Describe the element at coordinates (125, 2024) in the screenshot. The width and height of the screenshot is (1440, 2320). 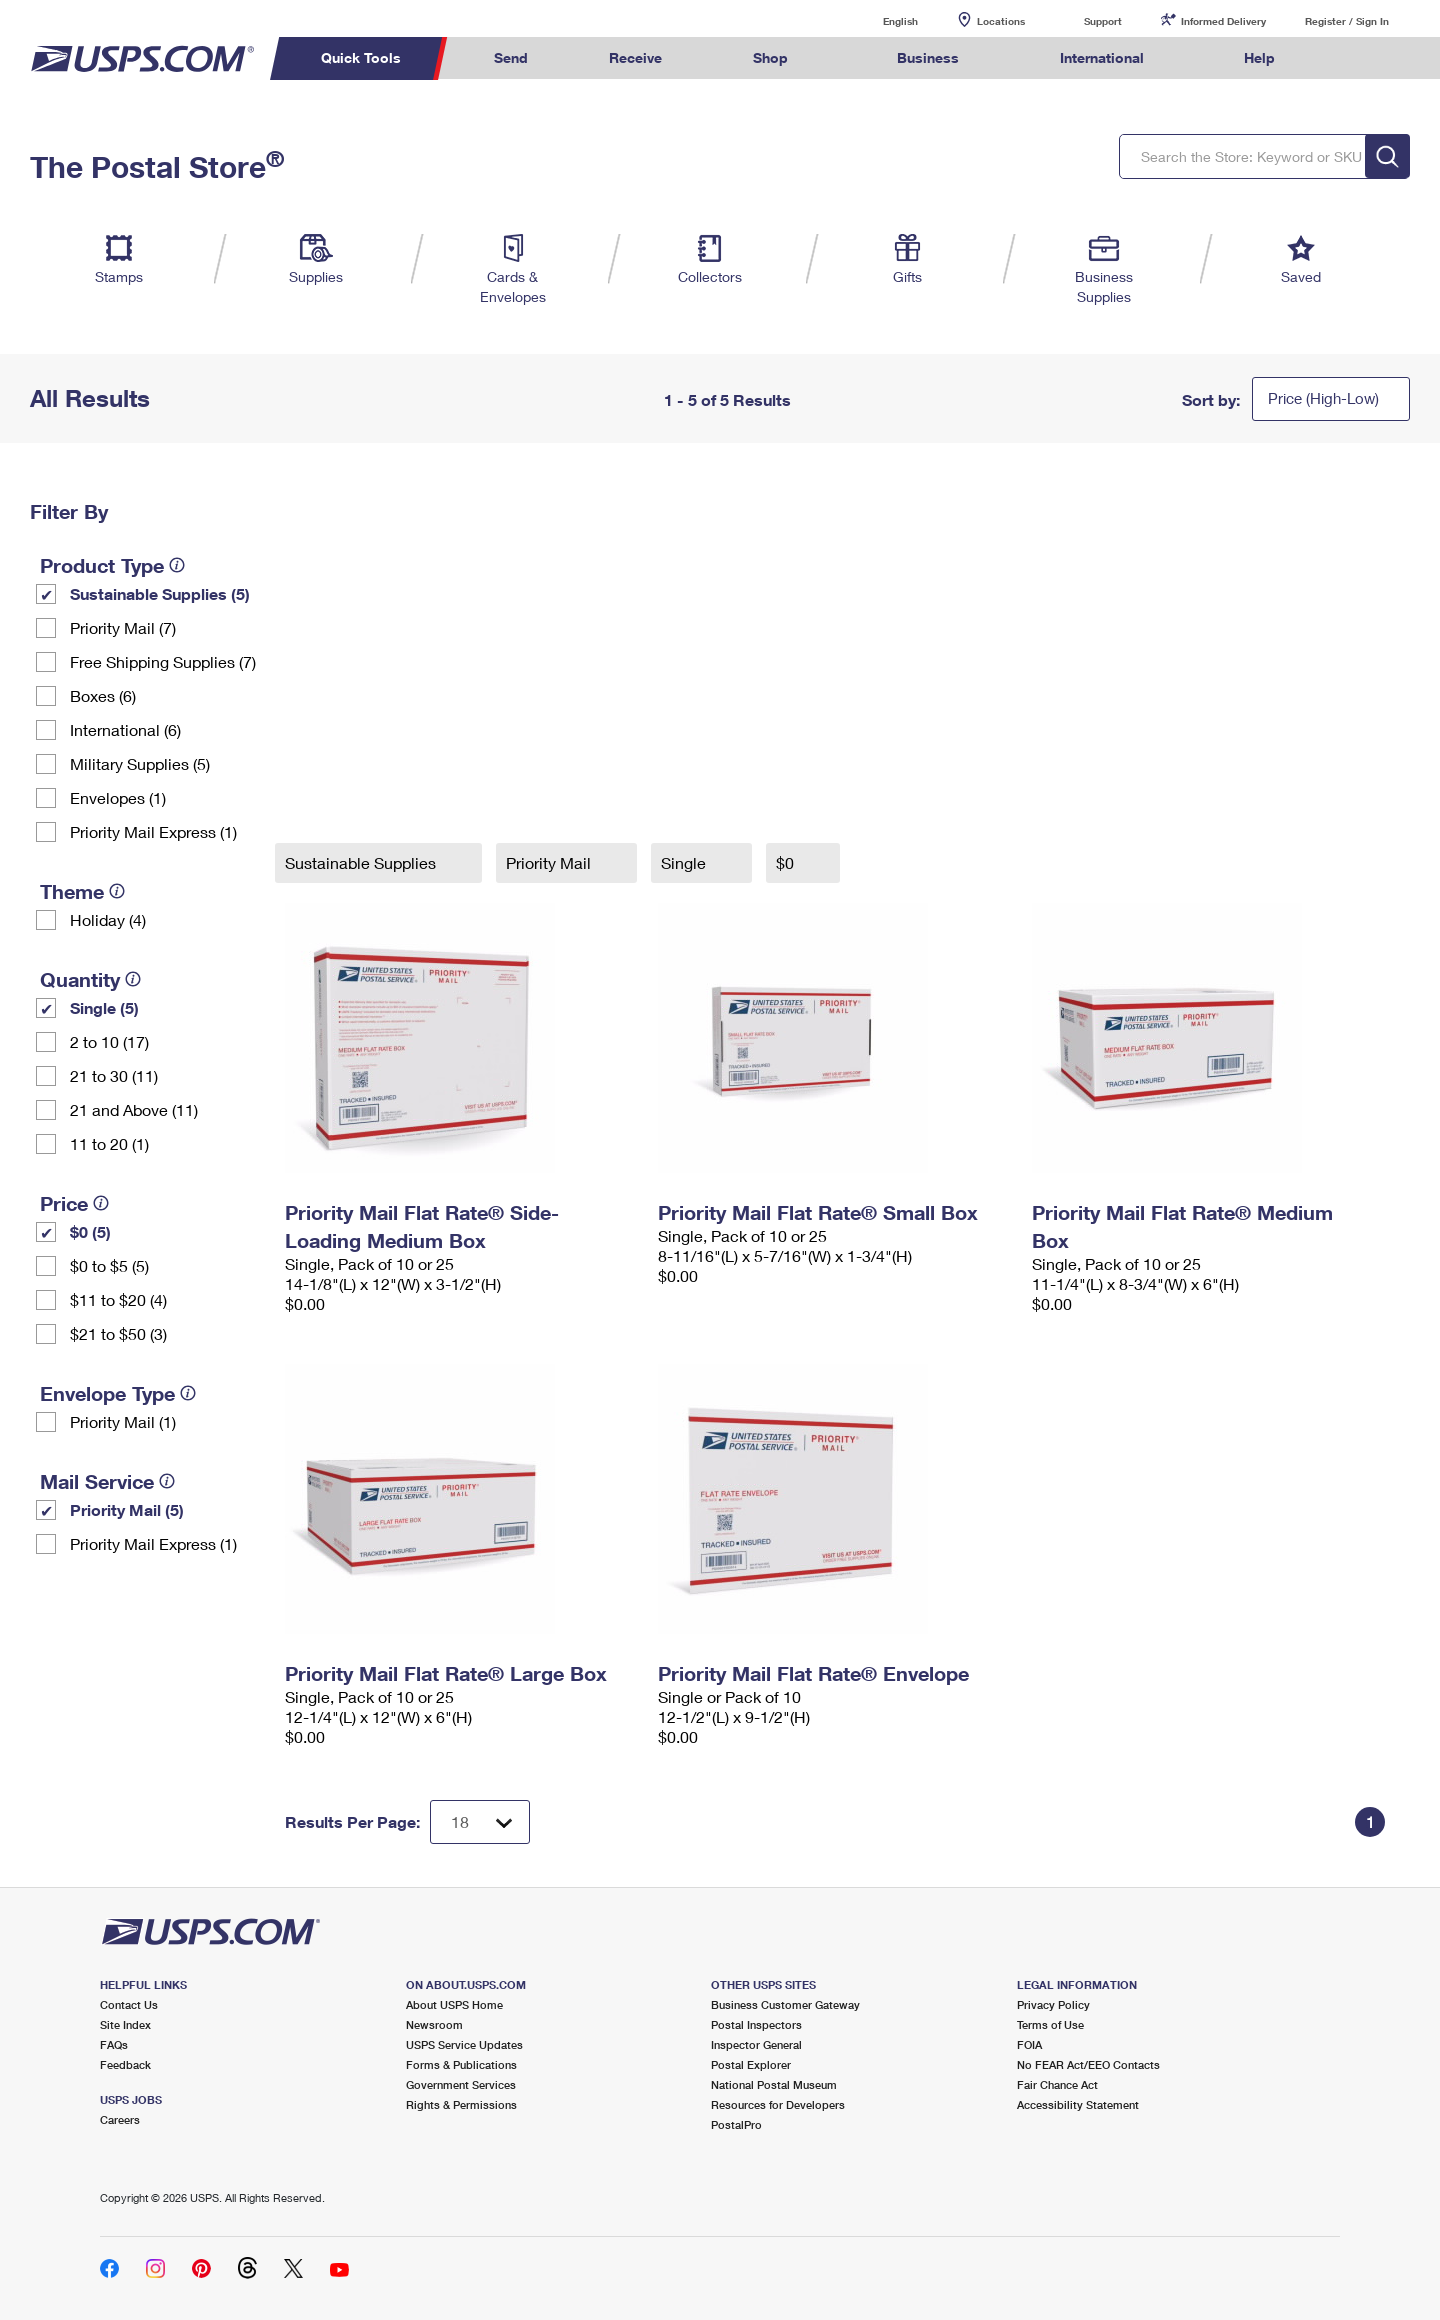
I see `Site Index` at that location.